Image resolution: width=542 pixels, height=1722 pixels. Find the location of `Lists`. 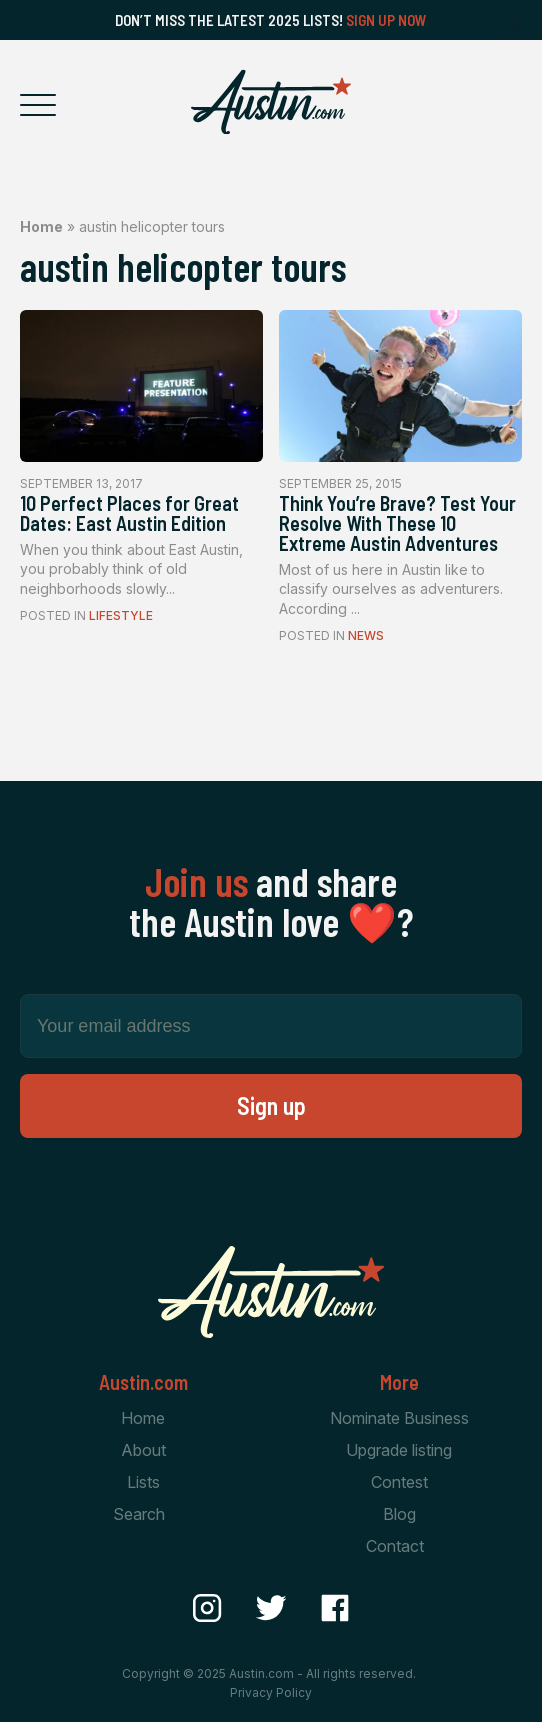

Lists is located at coordinates (143, 1482).